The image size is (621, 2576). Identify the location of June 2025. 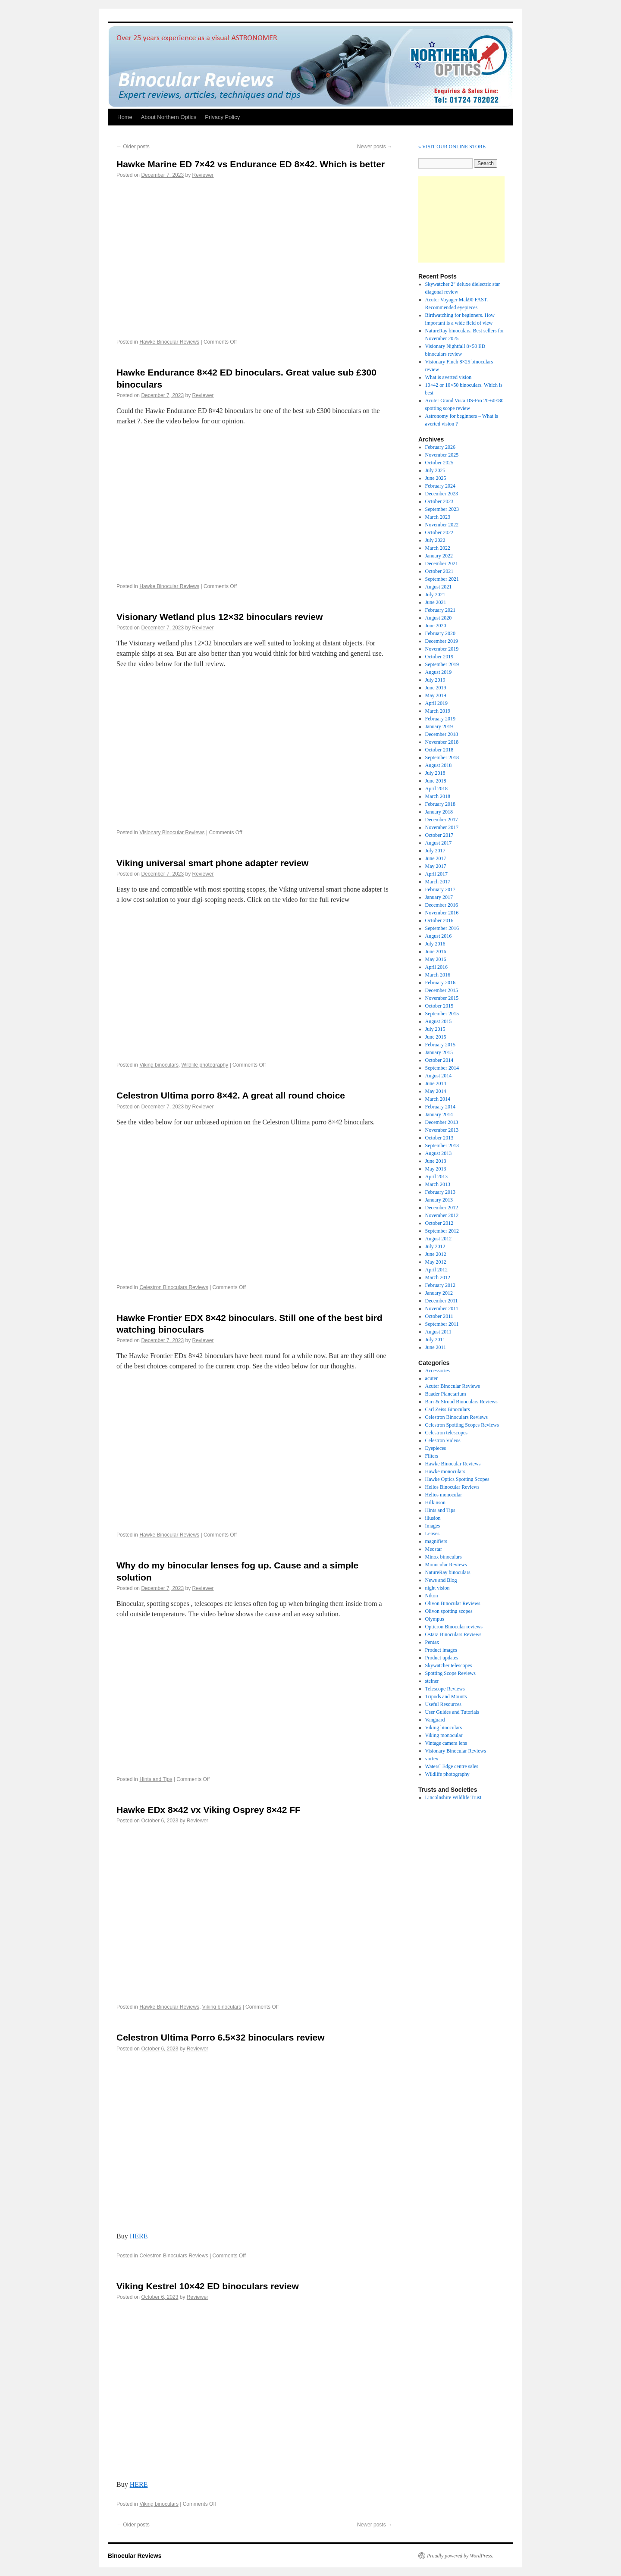
(435, 478).